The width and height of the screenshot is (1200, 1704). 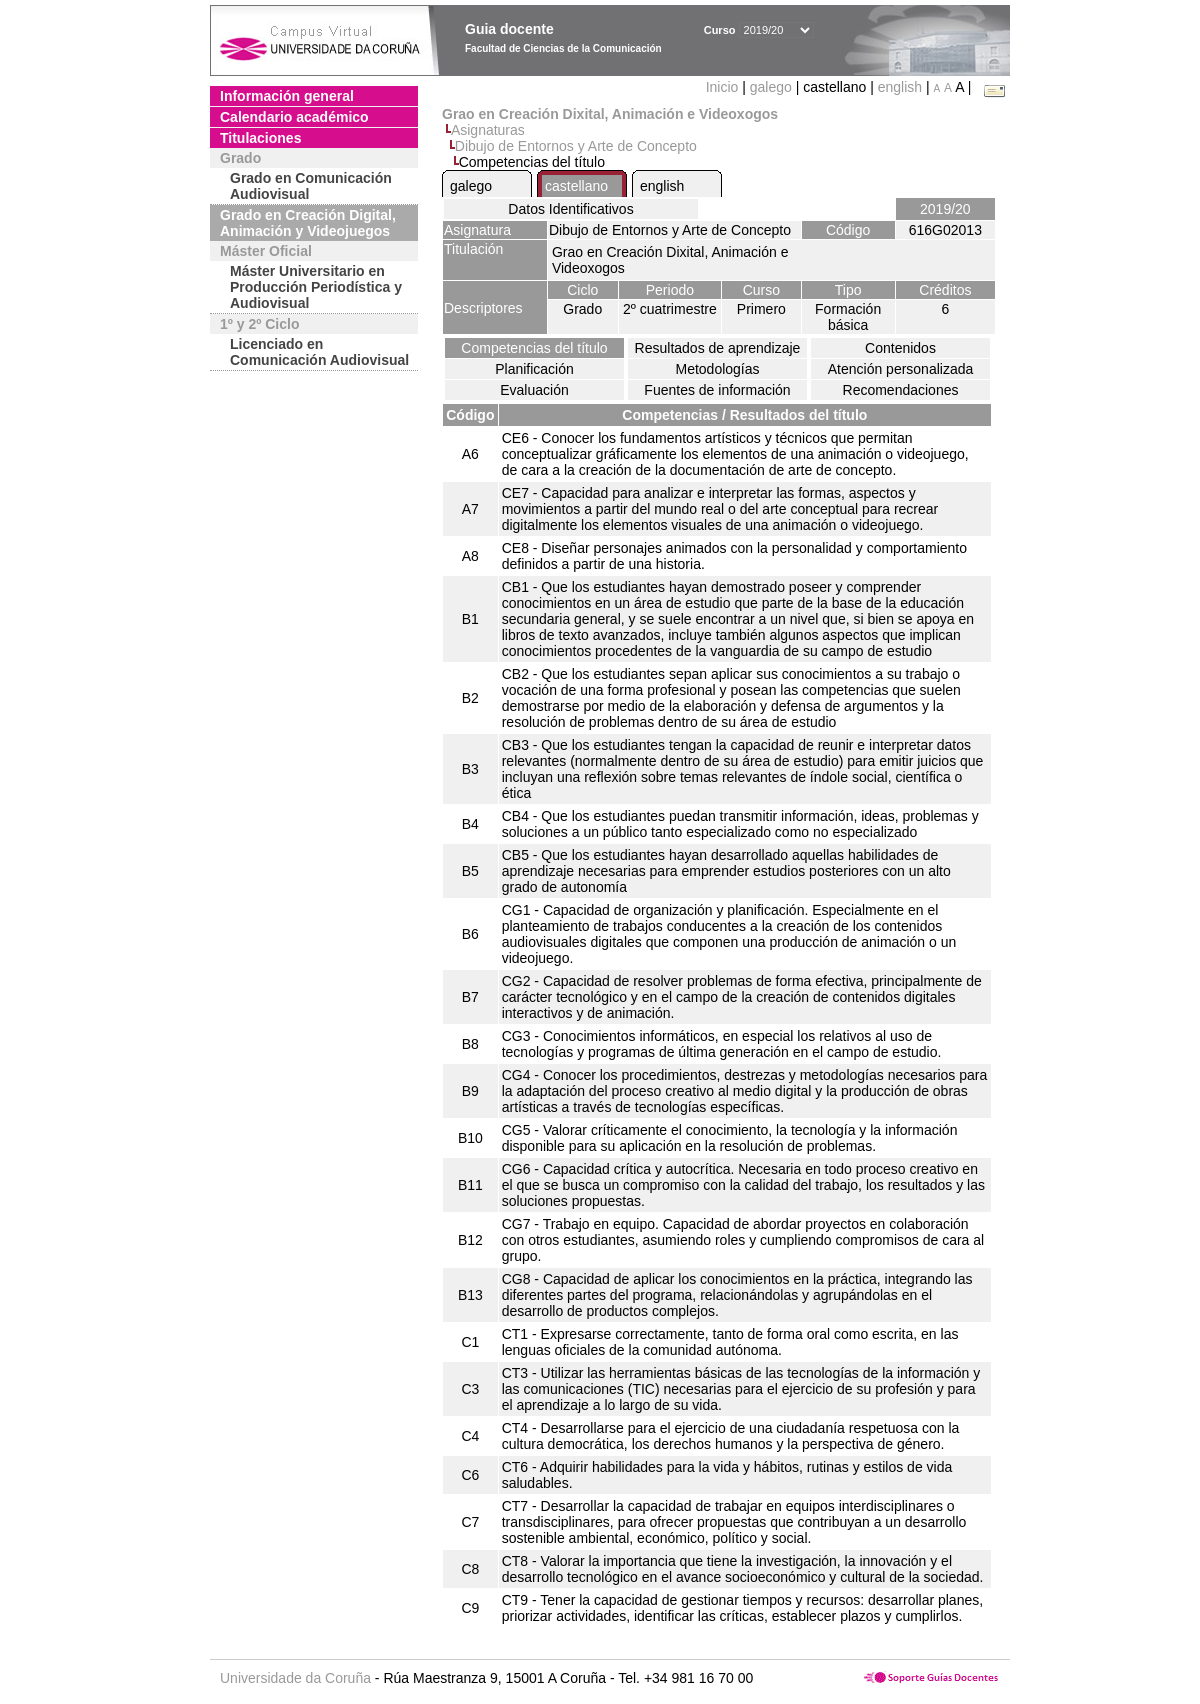 I want to click on Contenidos, so click(x=900, y=348).